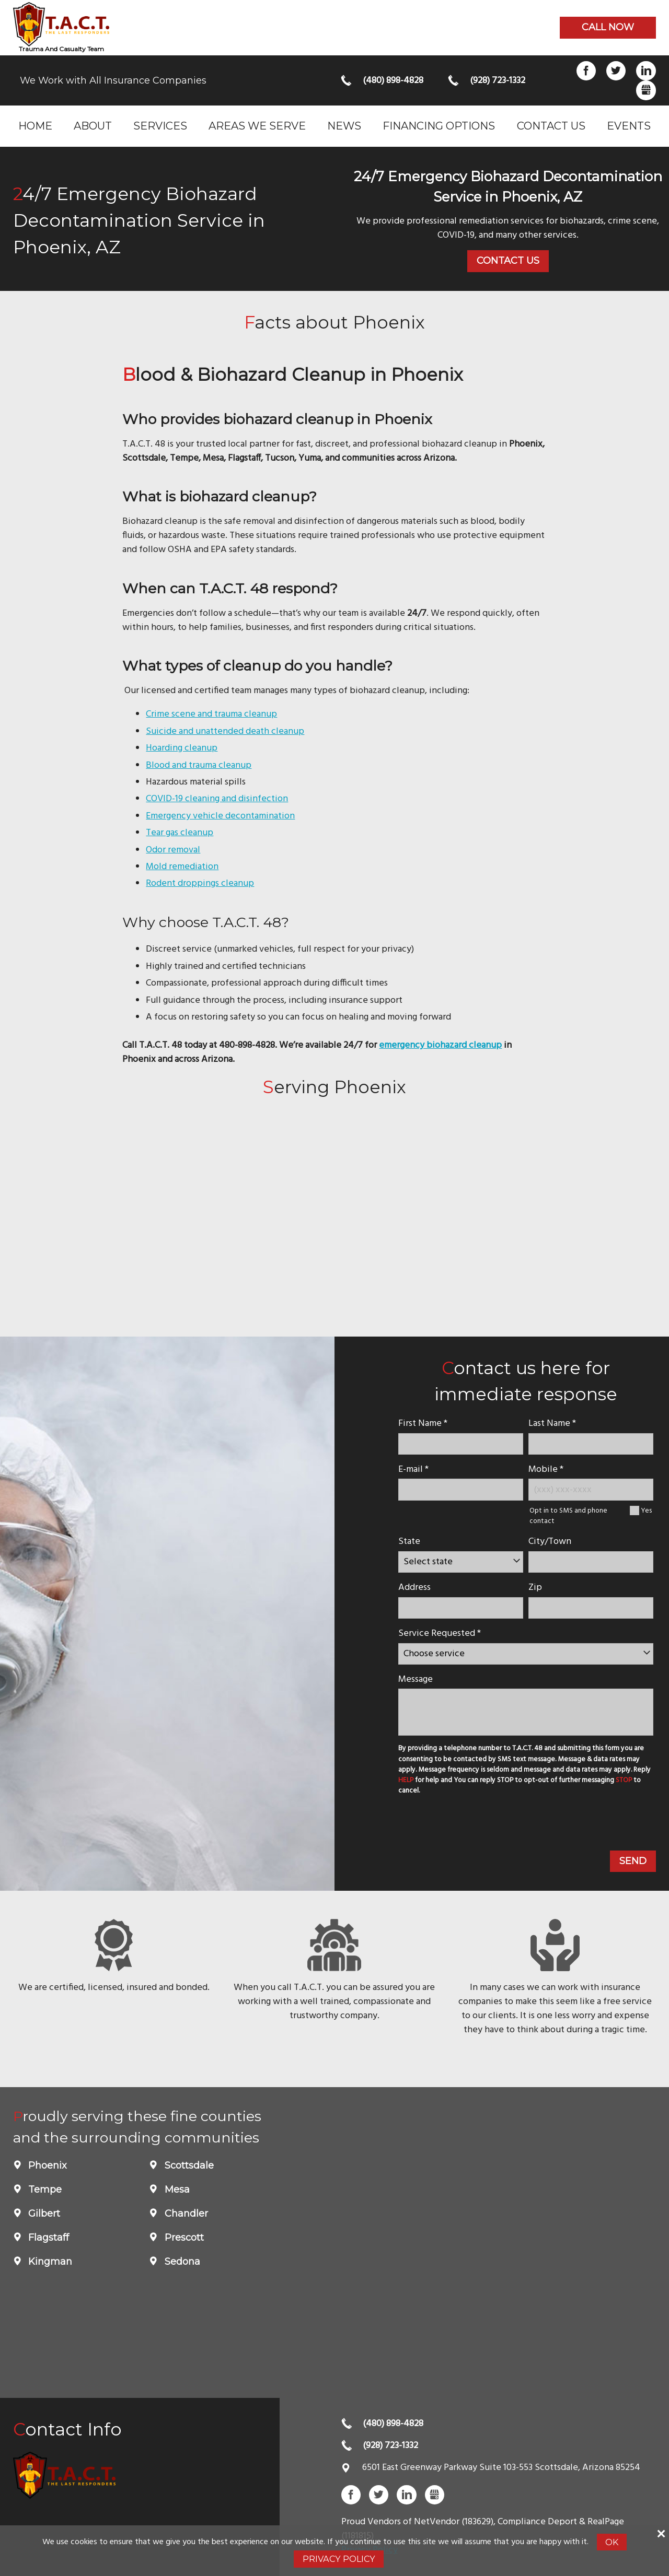  I want to click on (928) 723-1332, so click(497, 81).